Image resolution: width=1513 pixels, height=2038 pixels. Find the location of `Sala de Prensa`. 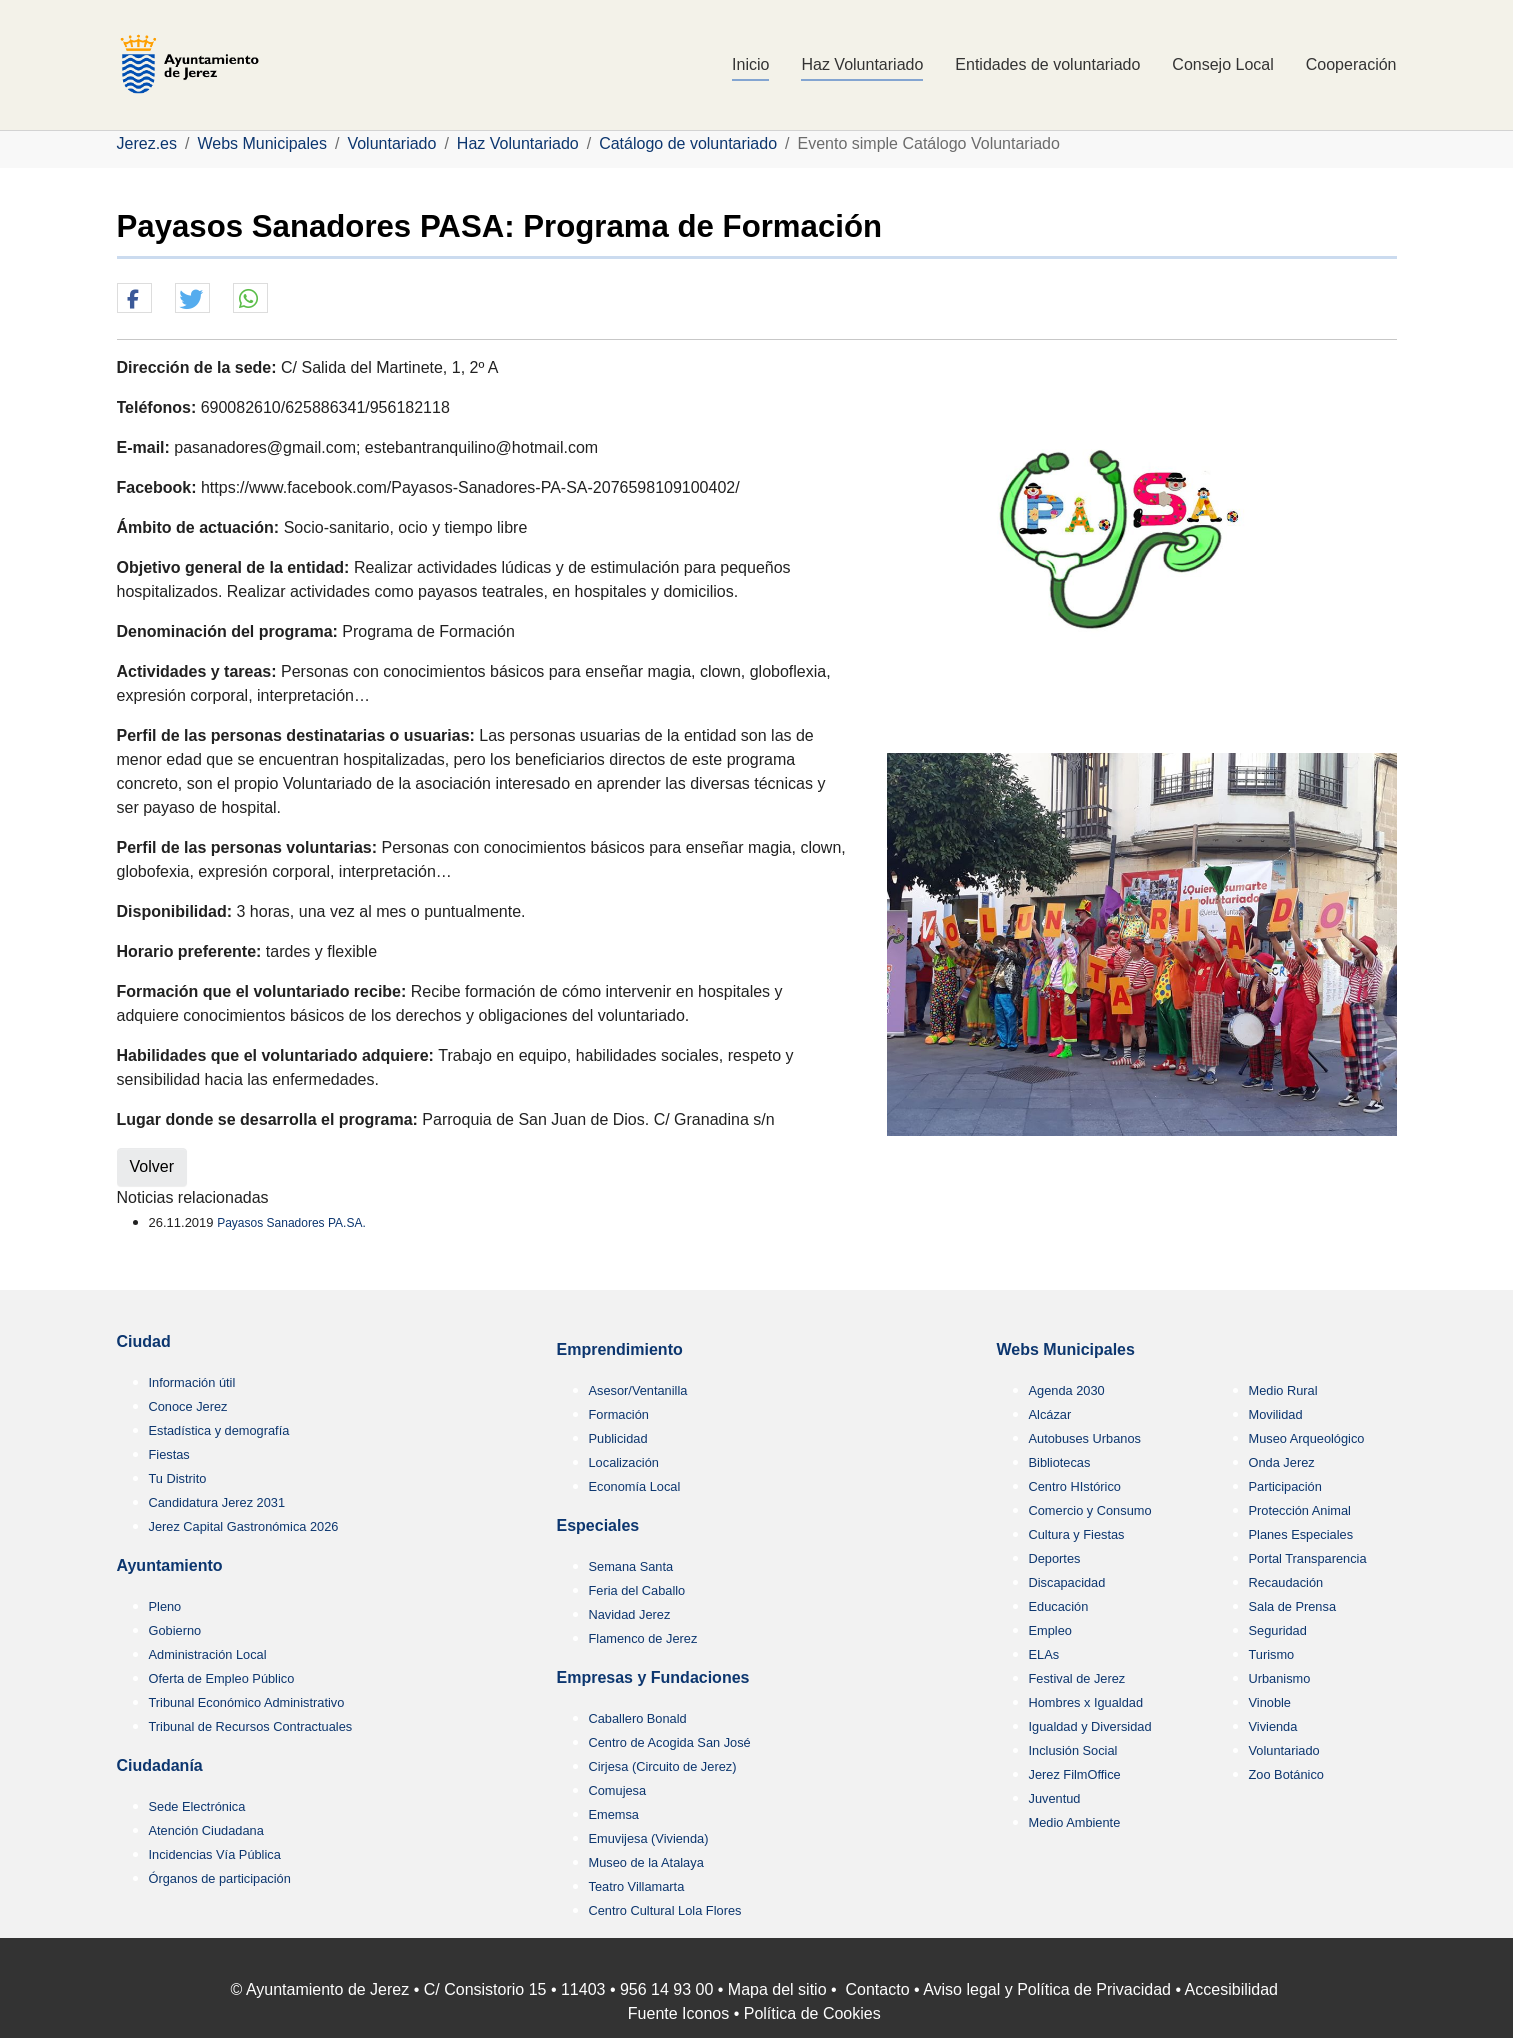

Sala de Prensa is located at coordinates (1293, 1606).